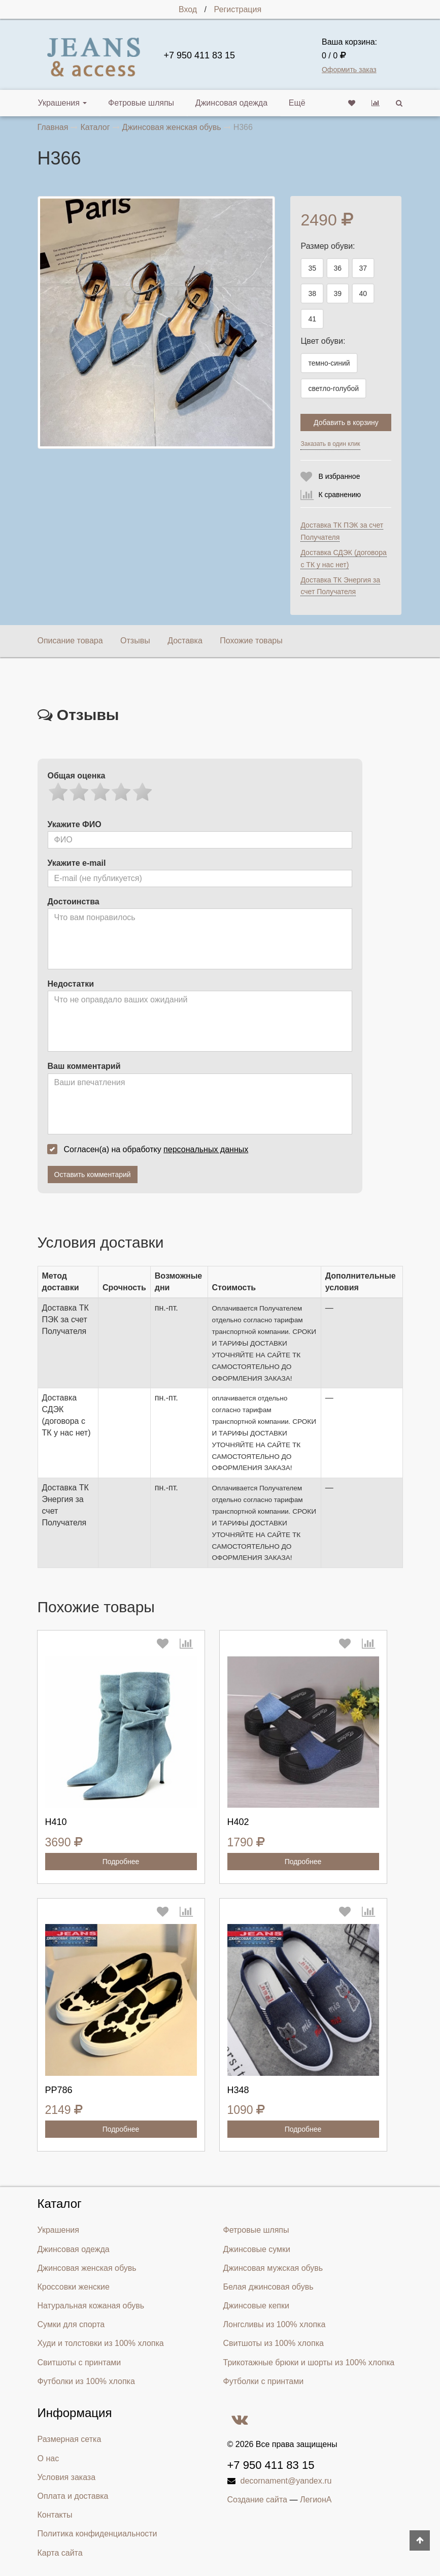  What do you see at coordinates (71, 984) in the screenshot?
I see `Недостатки` at bounding box center [71, 984].